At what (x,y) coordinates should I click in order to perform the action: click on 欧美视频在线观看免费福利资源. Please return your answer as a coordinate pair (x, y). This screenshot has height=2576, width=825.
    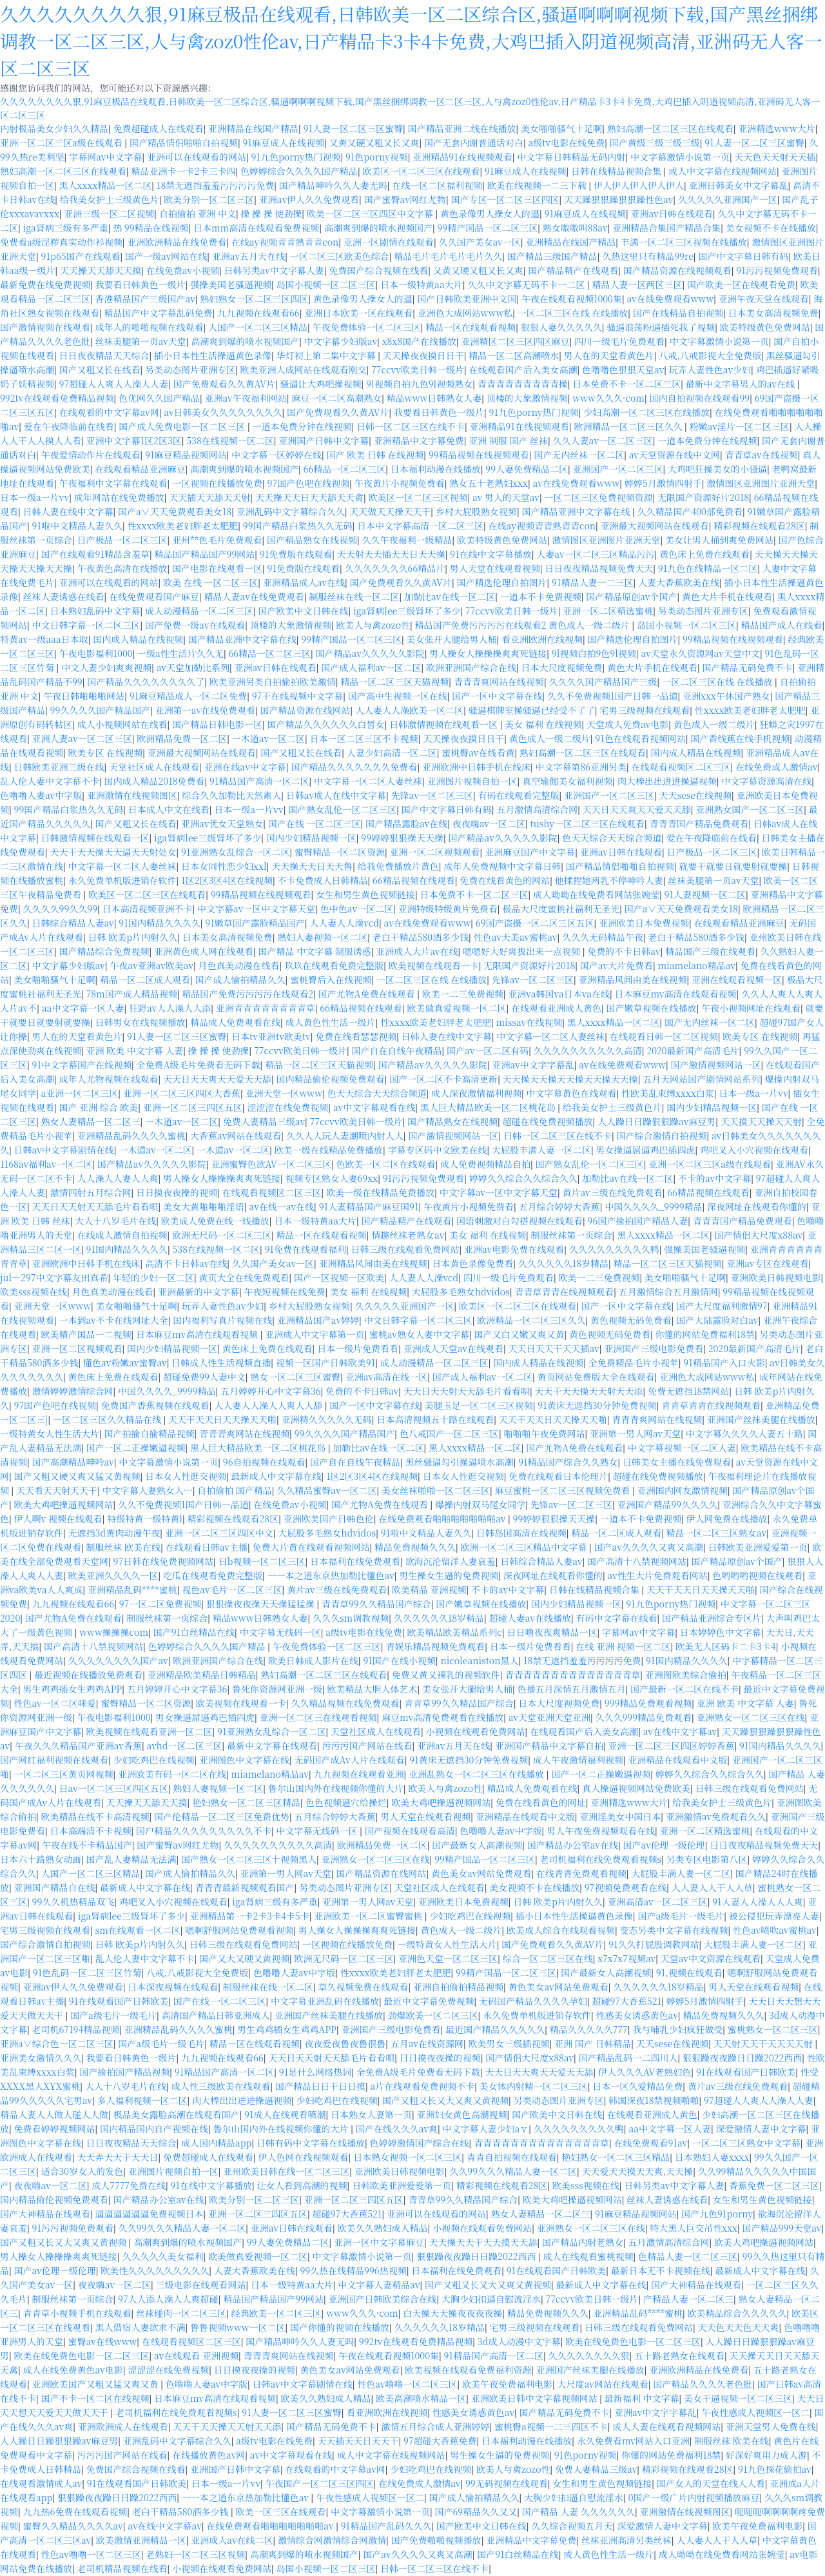
    Looking at the image, I should click on (468, 2369).